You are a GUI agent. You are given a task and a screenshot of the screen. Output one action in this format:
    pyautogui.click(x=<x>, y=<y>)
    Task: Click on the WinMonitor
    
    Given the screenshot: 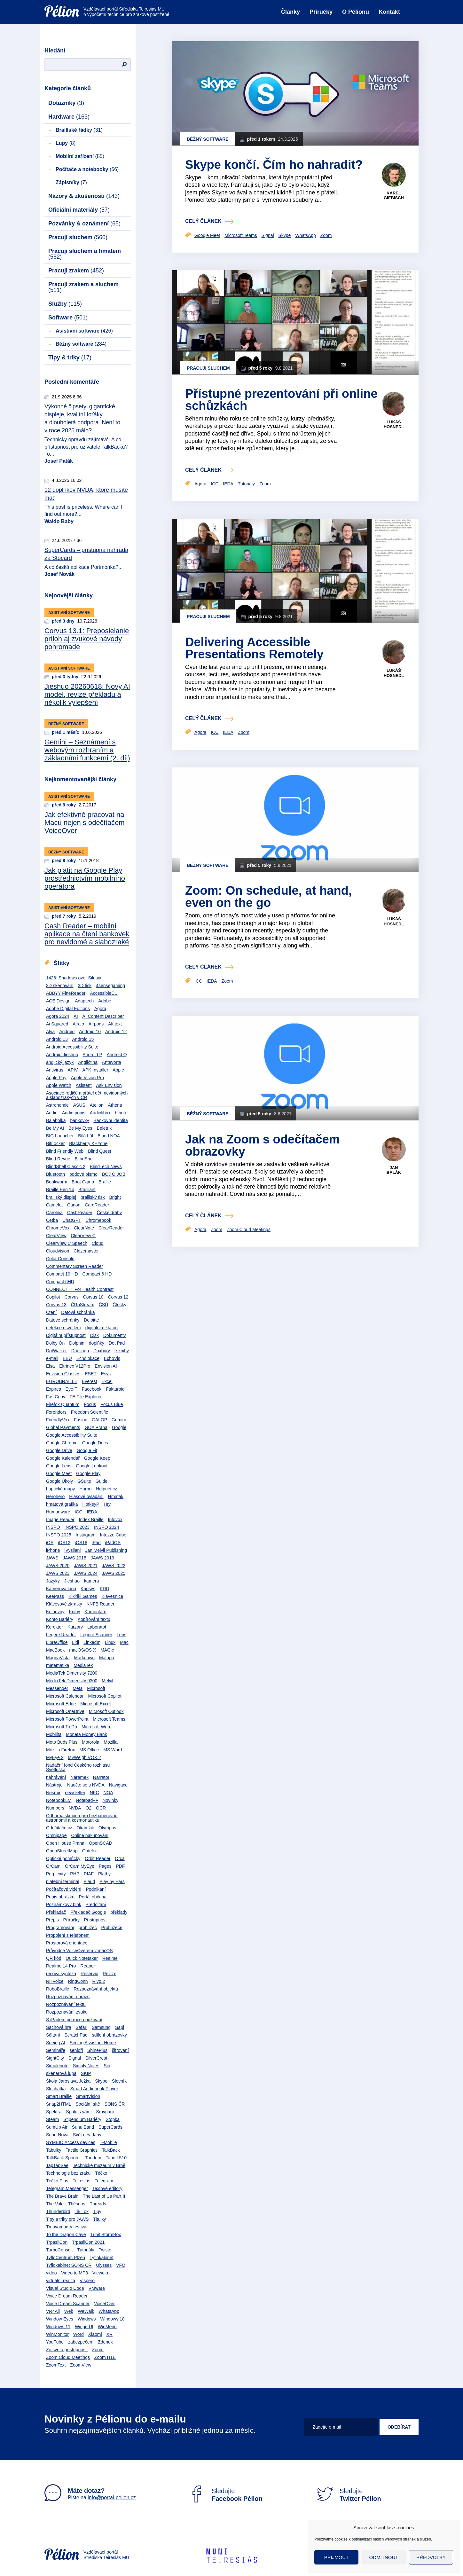 What is the action you would take?
    pyautogui.click(x=57, y=2334)
    